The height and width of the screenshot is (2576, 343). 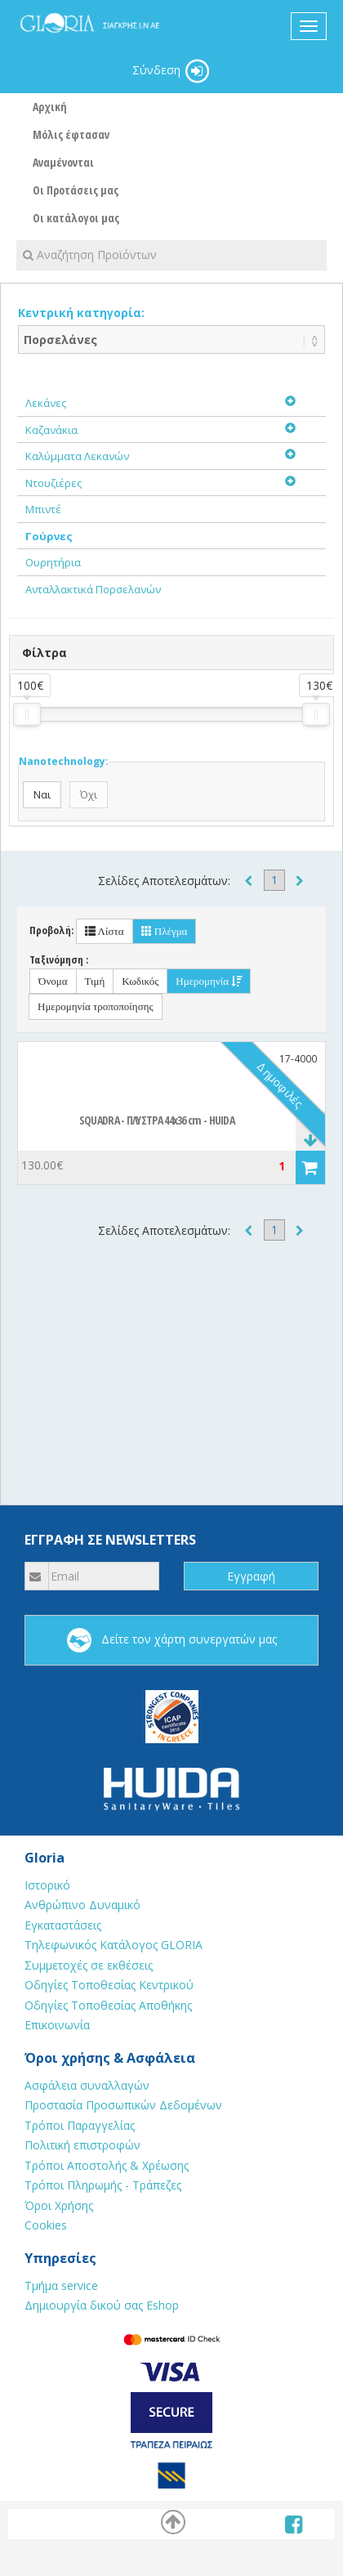 I want to click on Οδηγίες Τοποθεσίας Κεντρικού, so click(x=109, y=1984).